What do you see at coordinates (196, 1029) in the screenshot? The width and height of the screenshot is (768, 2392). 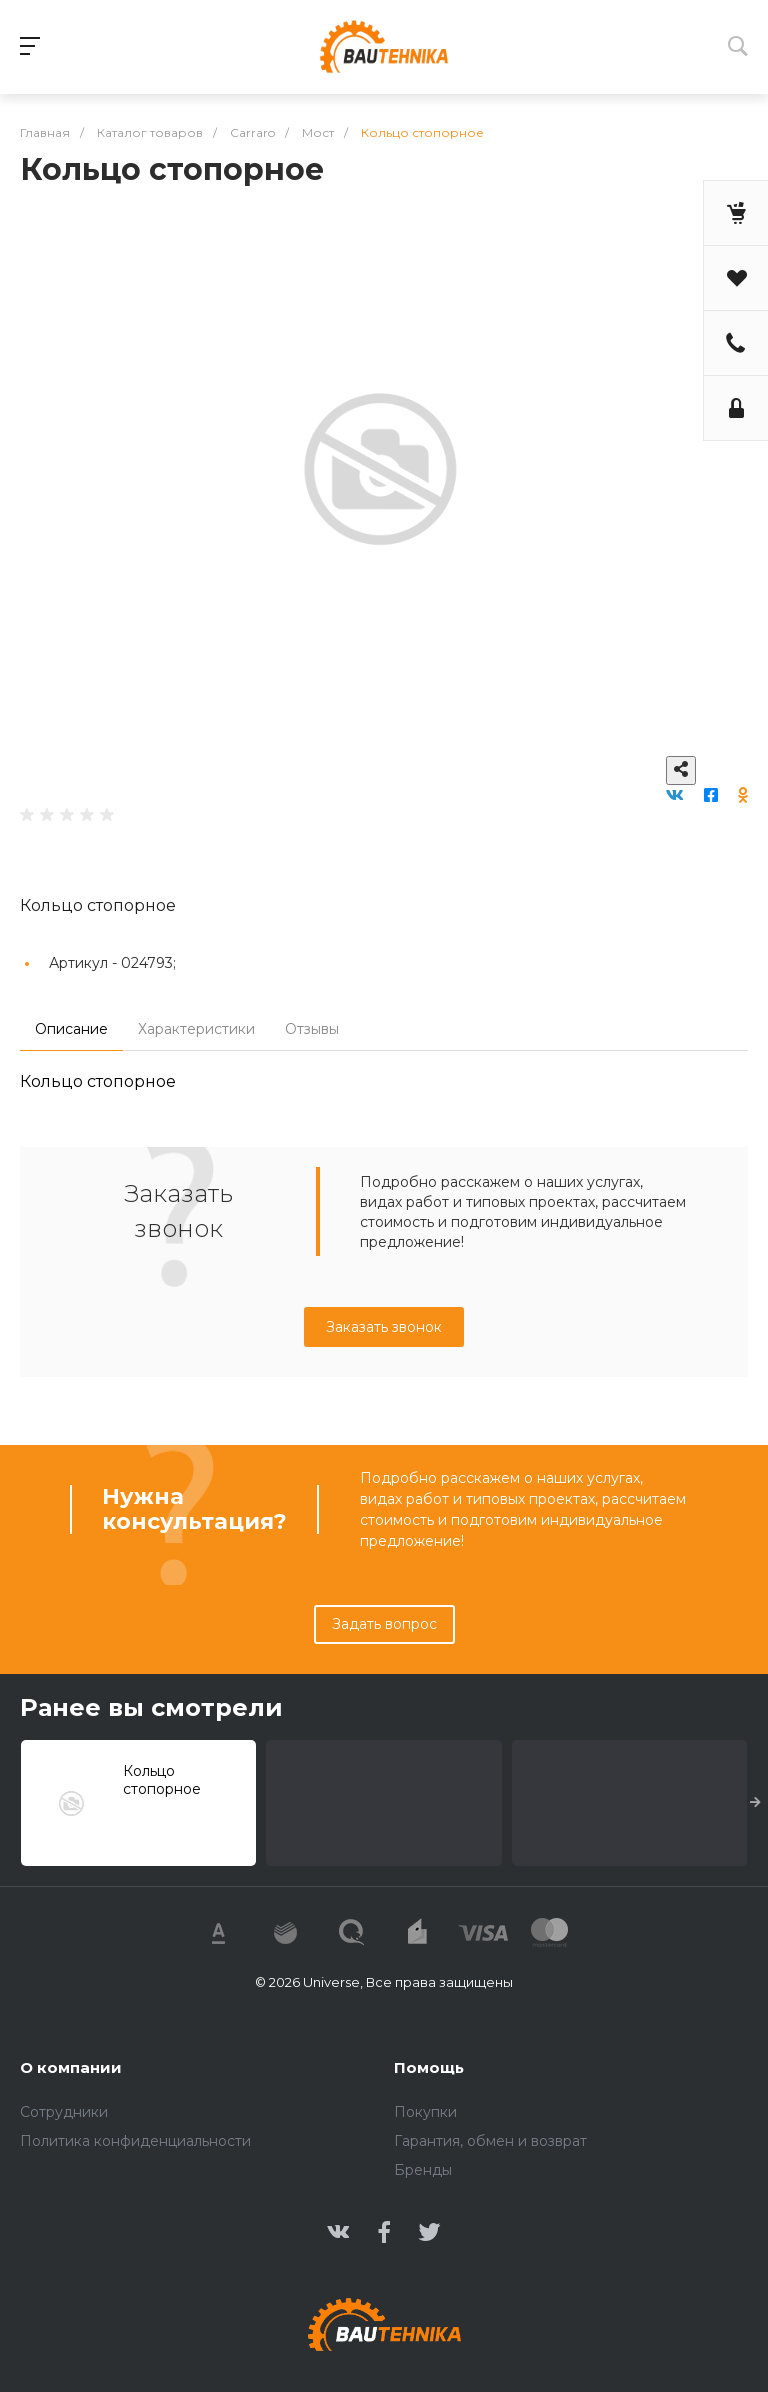 I see `Характеристики [tab]` at bounding box center [196, 1029].